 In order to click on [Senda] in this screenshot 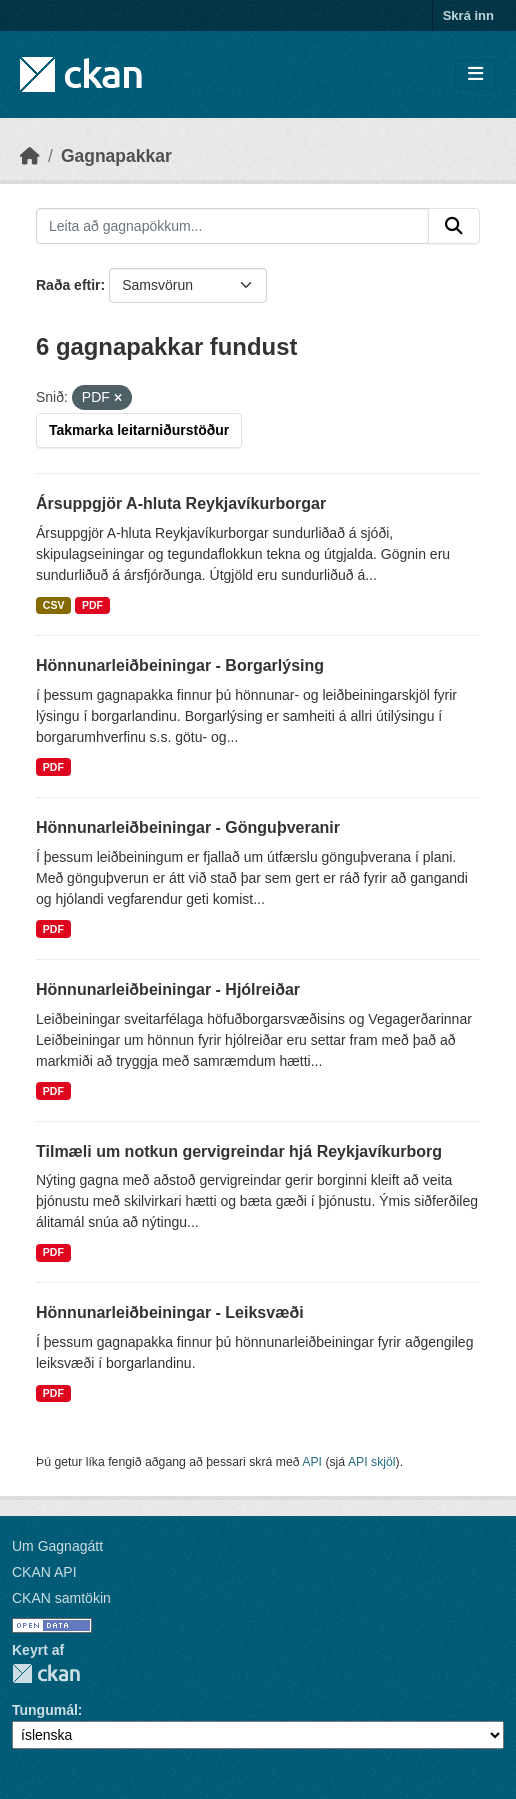, I will do `click(454, 226)`.